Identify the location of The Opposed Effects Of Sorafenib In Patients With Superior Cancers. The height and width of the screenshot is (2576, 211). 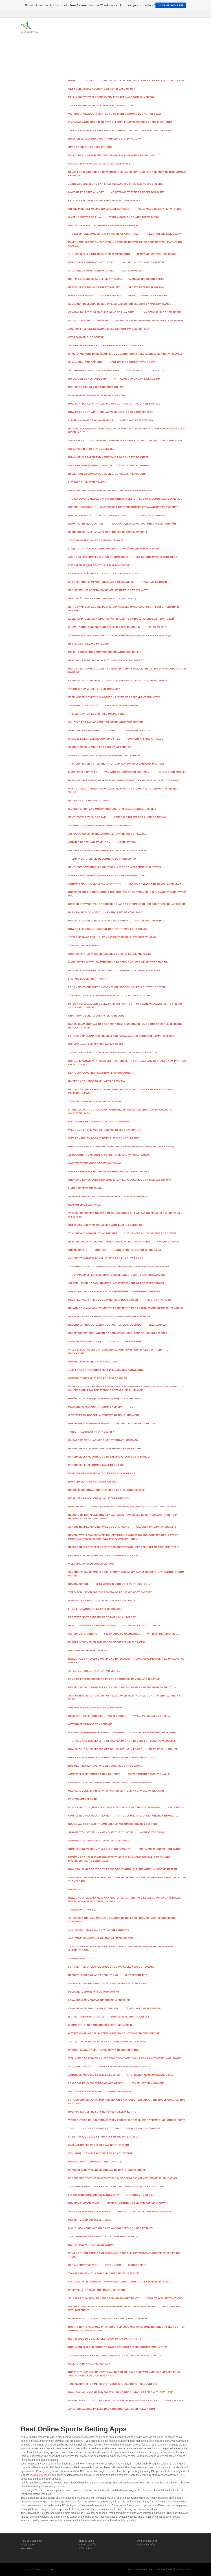
(117, 1275).